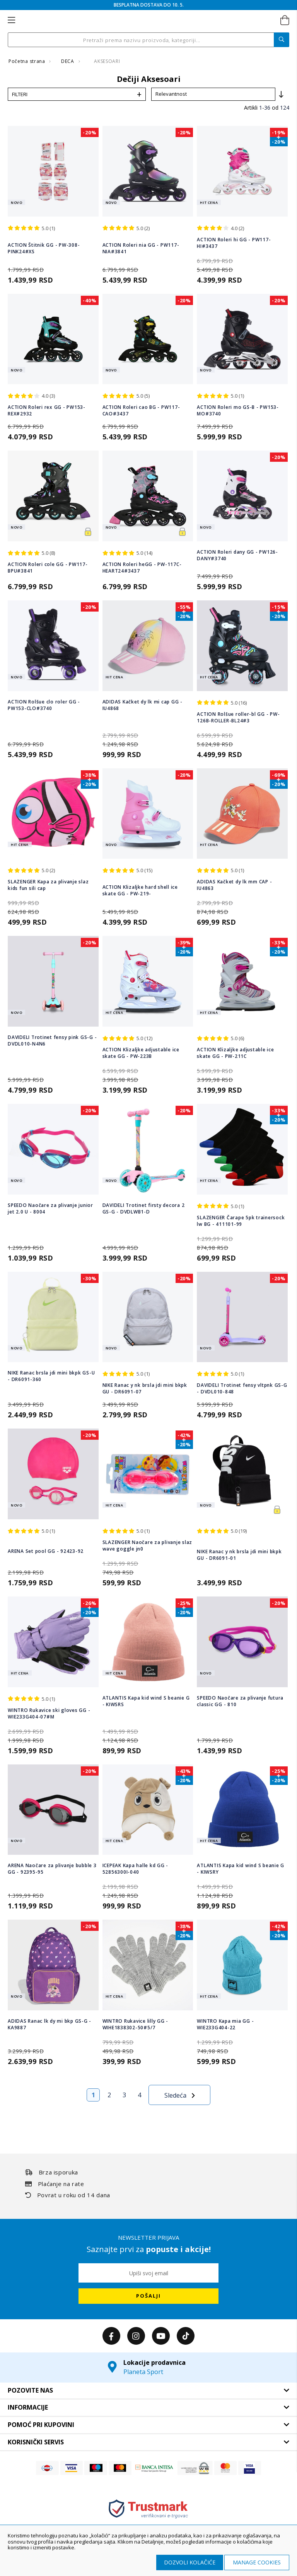  What do you see at coordinates (52, 1868) in the screenshot?
I see `ARENA Naočare za plivanje bubble 3 GG - 92395-95` at bounding box center [52, 1868].